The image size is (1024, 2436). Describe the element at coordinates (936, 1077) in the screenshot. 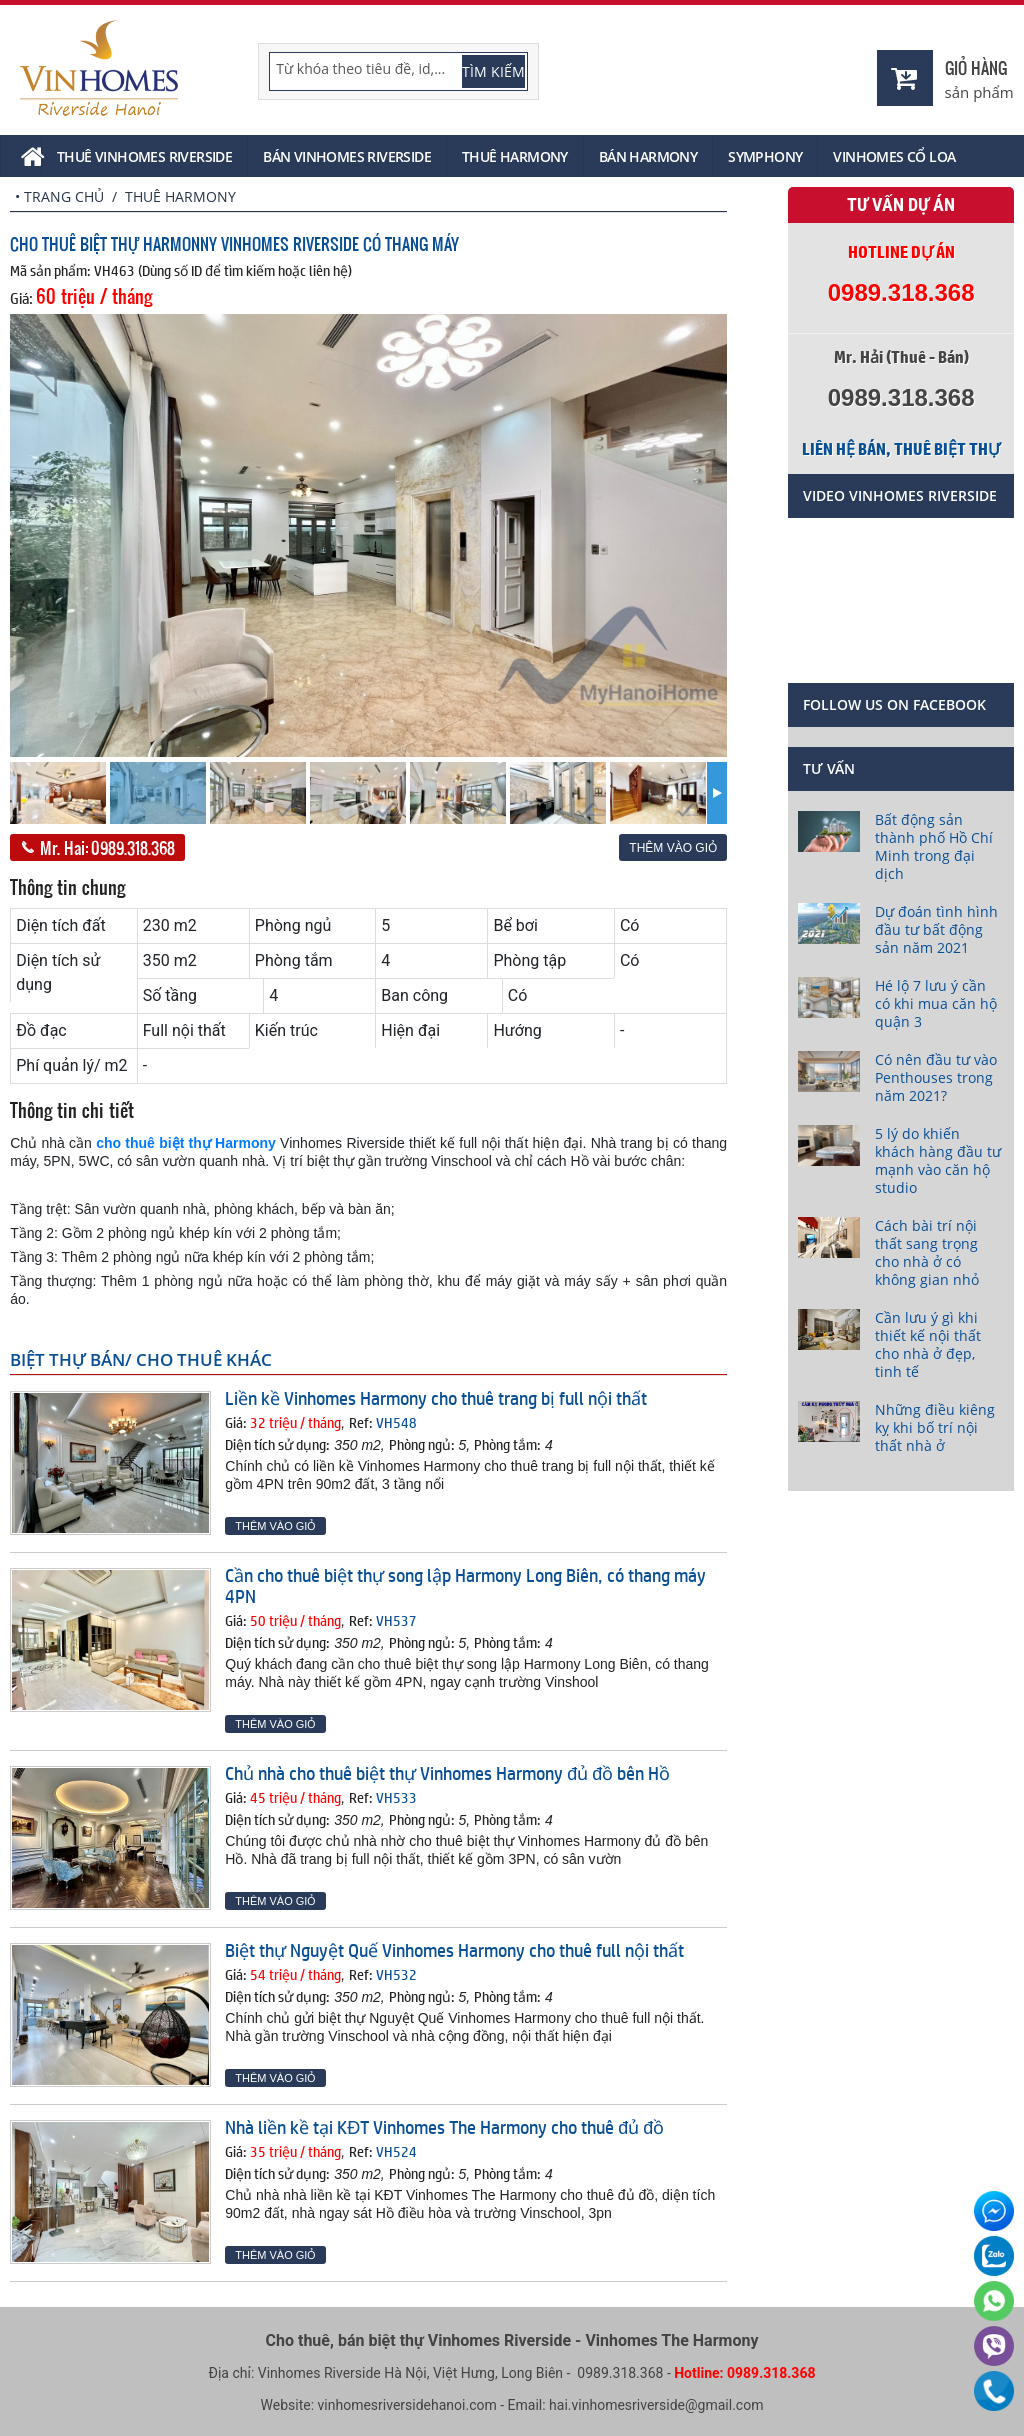

I see `Có nên đầu tư vào Penthouses trong năm 2021?` at that location.